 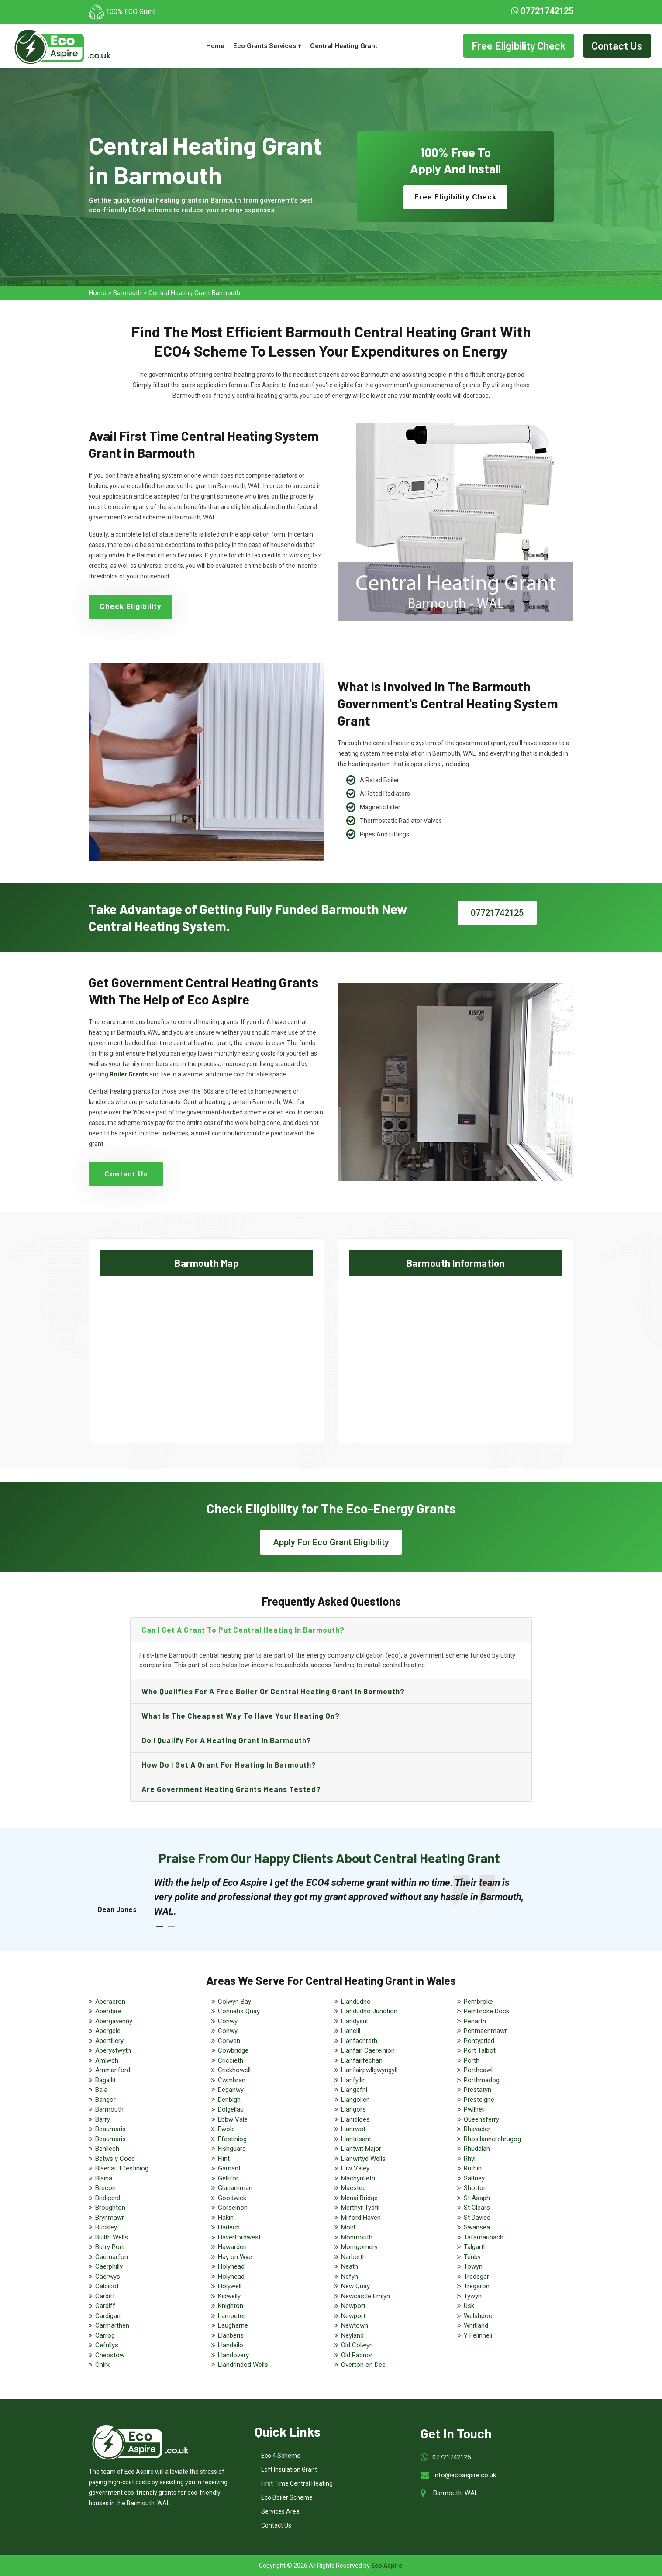 What do you see at coordinates (353, 2129) in the screenshot?
I see `Llanrwst` at bounding box center [353, 2129].